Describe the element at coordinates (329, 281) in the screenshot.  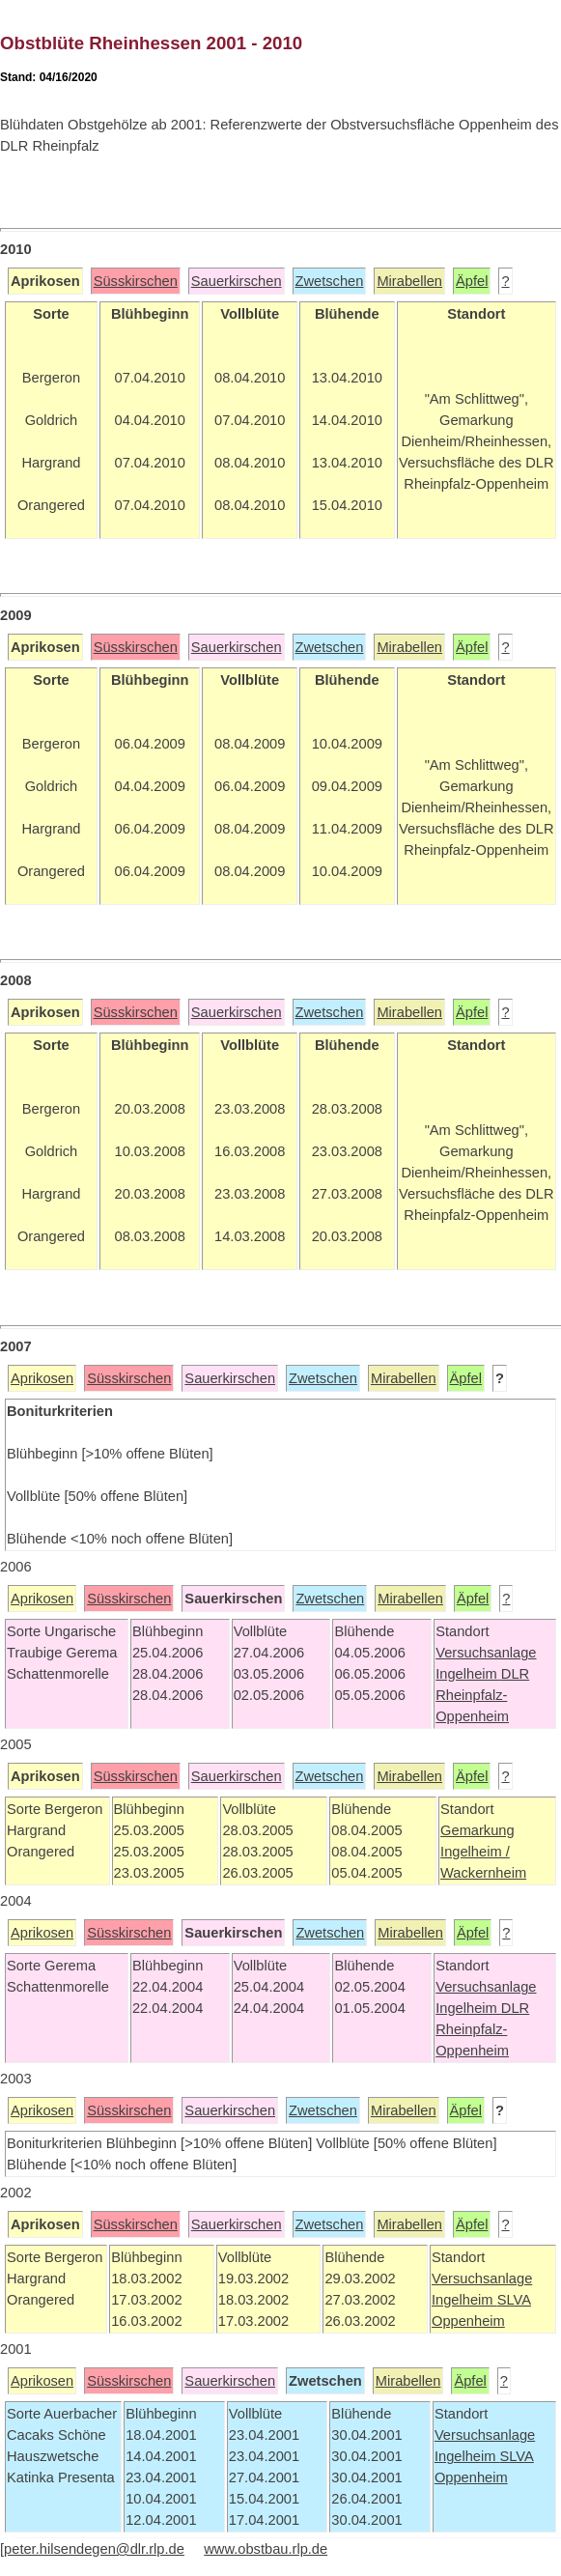
I see `Zwetschen` at that location.